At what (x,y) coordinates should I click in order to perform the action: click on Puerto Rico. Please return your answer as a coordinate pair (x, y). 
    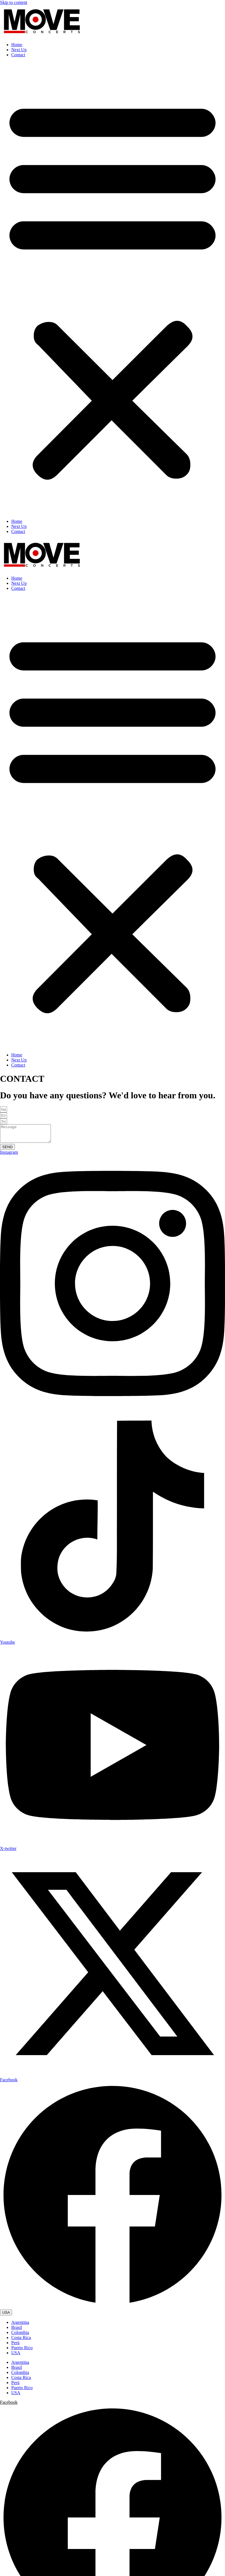
    Looking at the image, I should click on (22, 2351).